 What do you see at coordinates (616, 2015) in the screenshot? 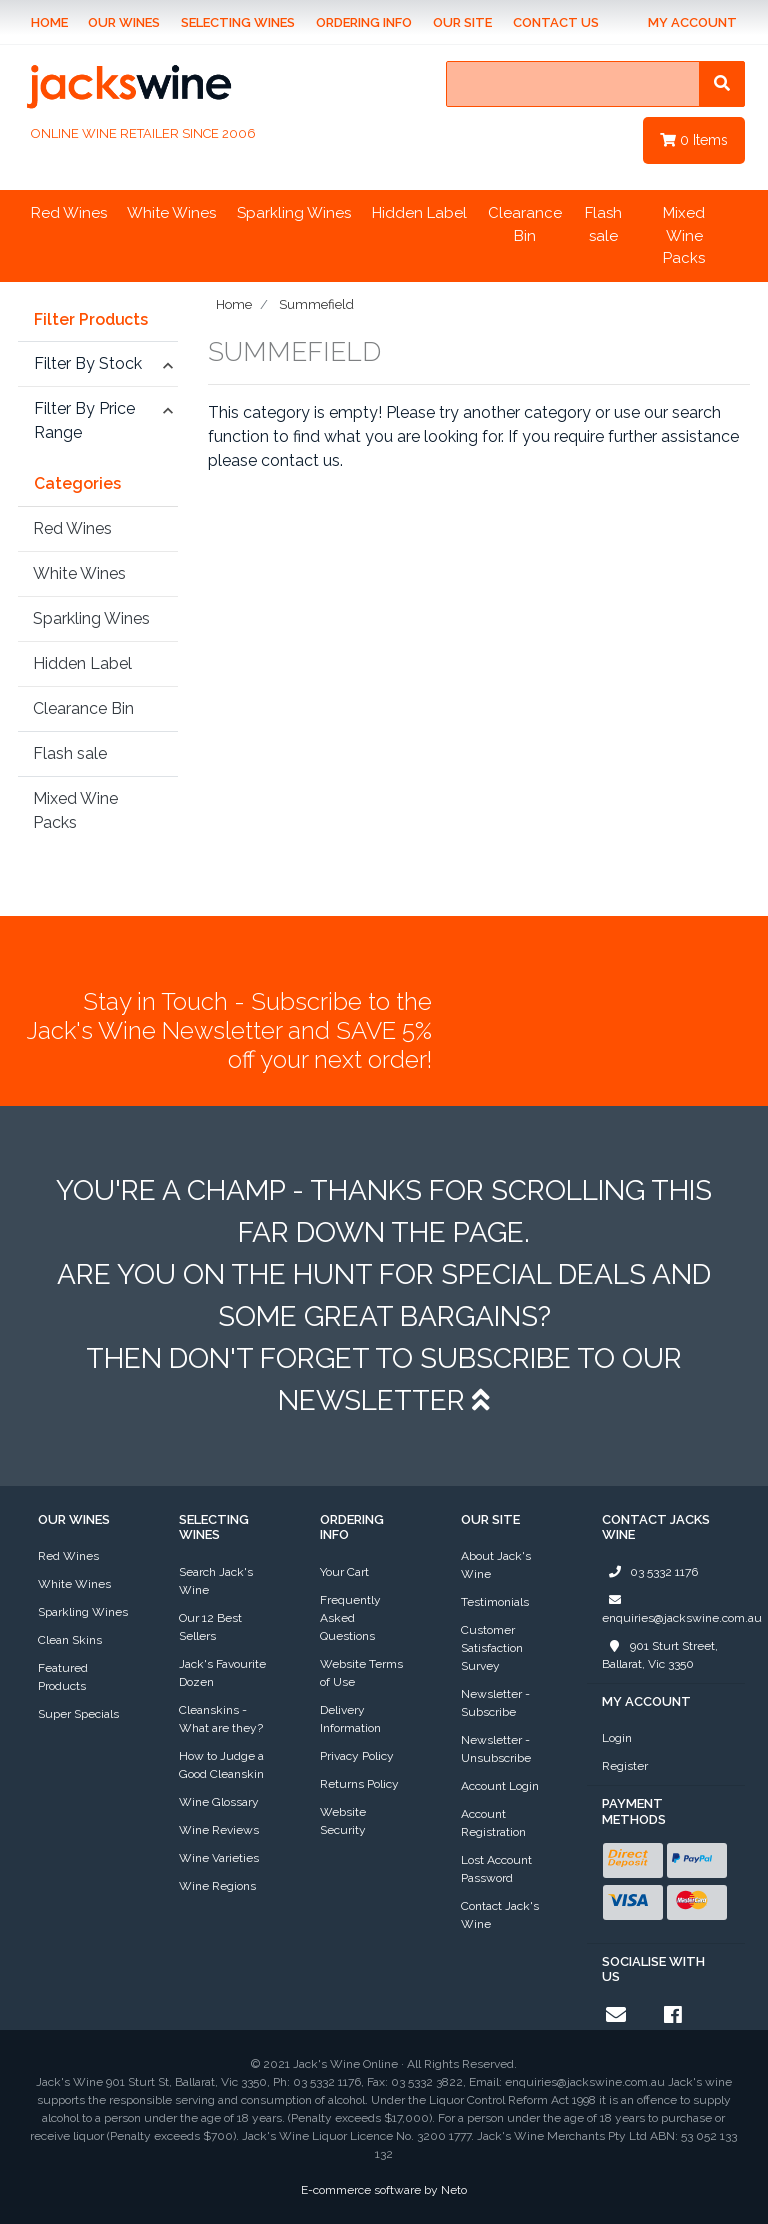
I see `[Email us]` at bounding box center [616, 2015].